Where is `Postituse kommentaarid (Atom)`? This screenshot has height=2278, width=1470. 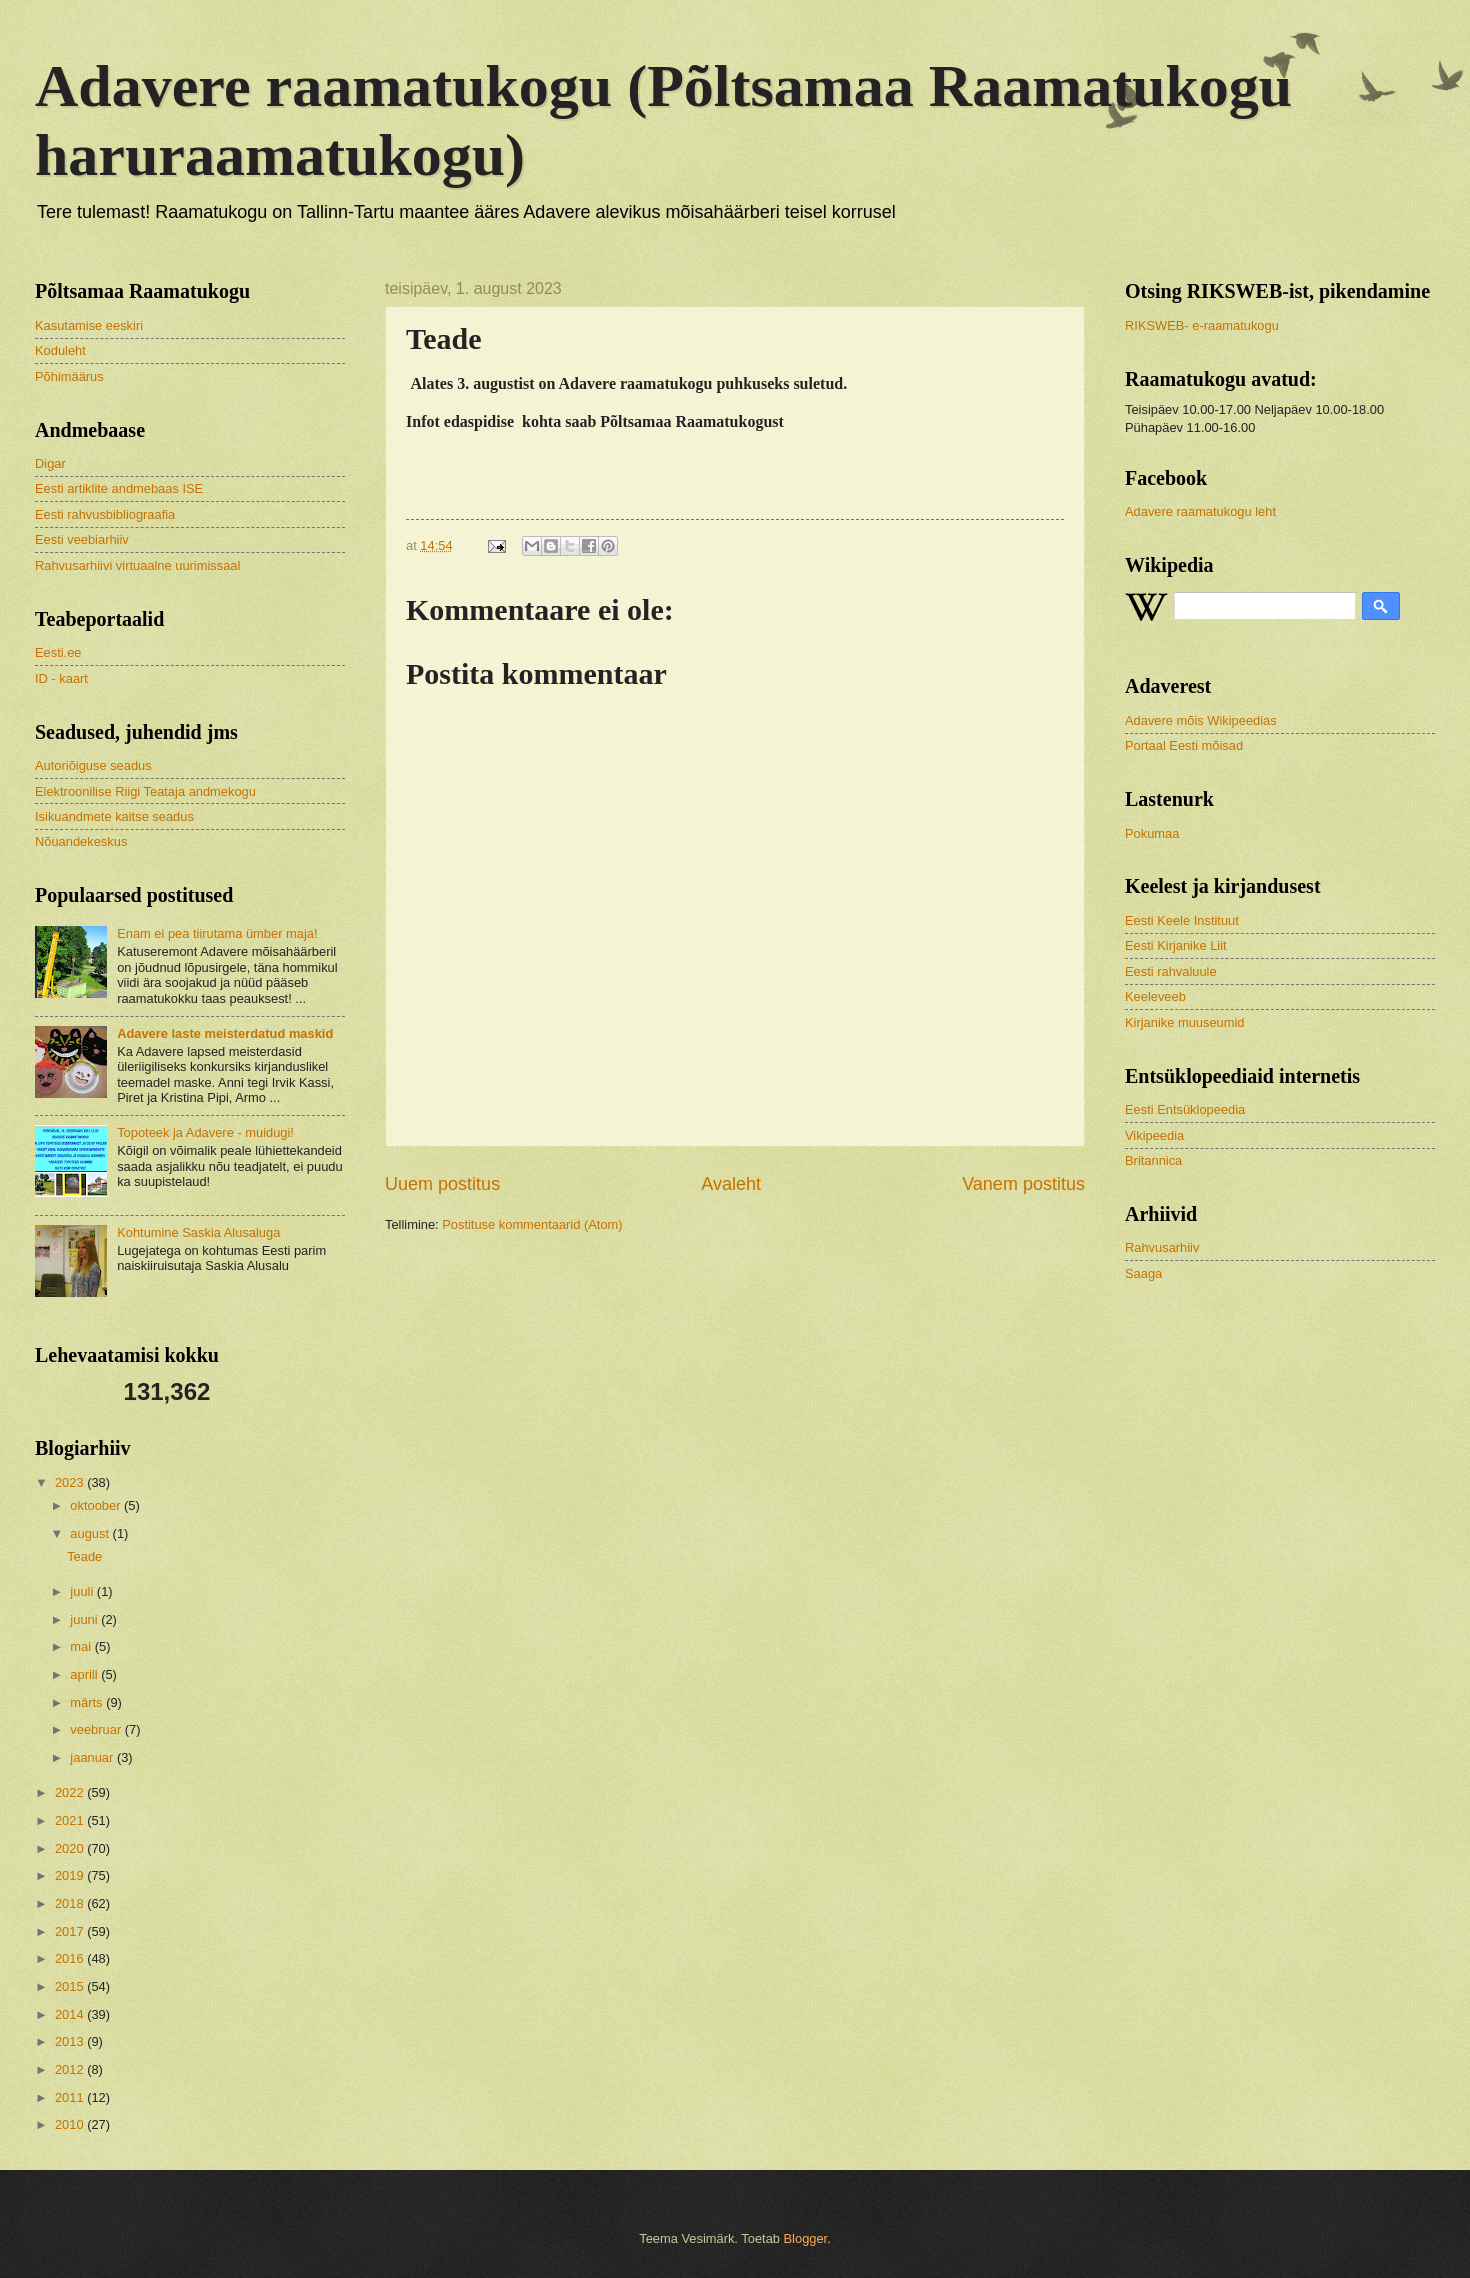 Postituse kommentaarid (Atom) is located at coordinates (532, 1224).